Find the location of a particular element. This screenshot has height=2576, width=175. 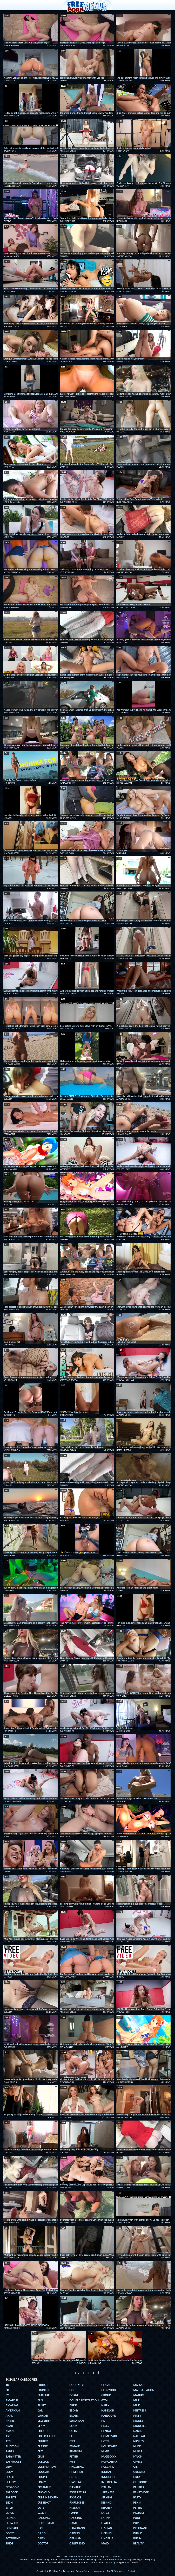

Fetish is located at coordinates (73, 2456).